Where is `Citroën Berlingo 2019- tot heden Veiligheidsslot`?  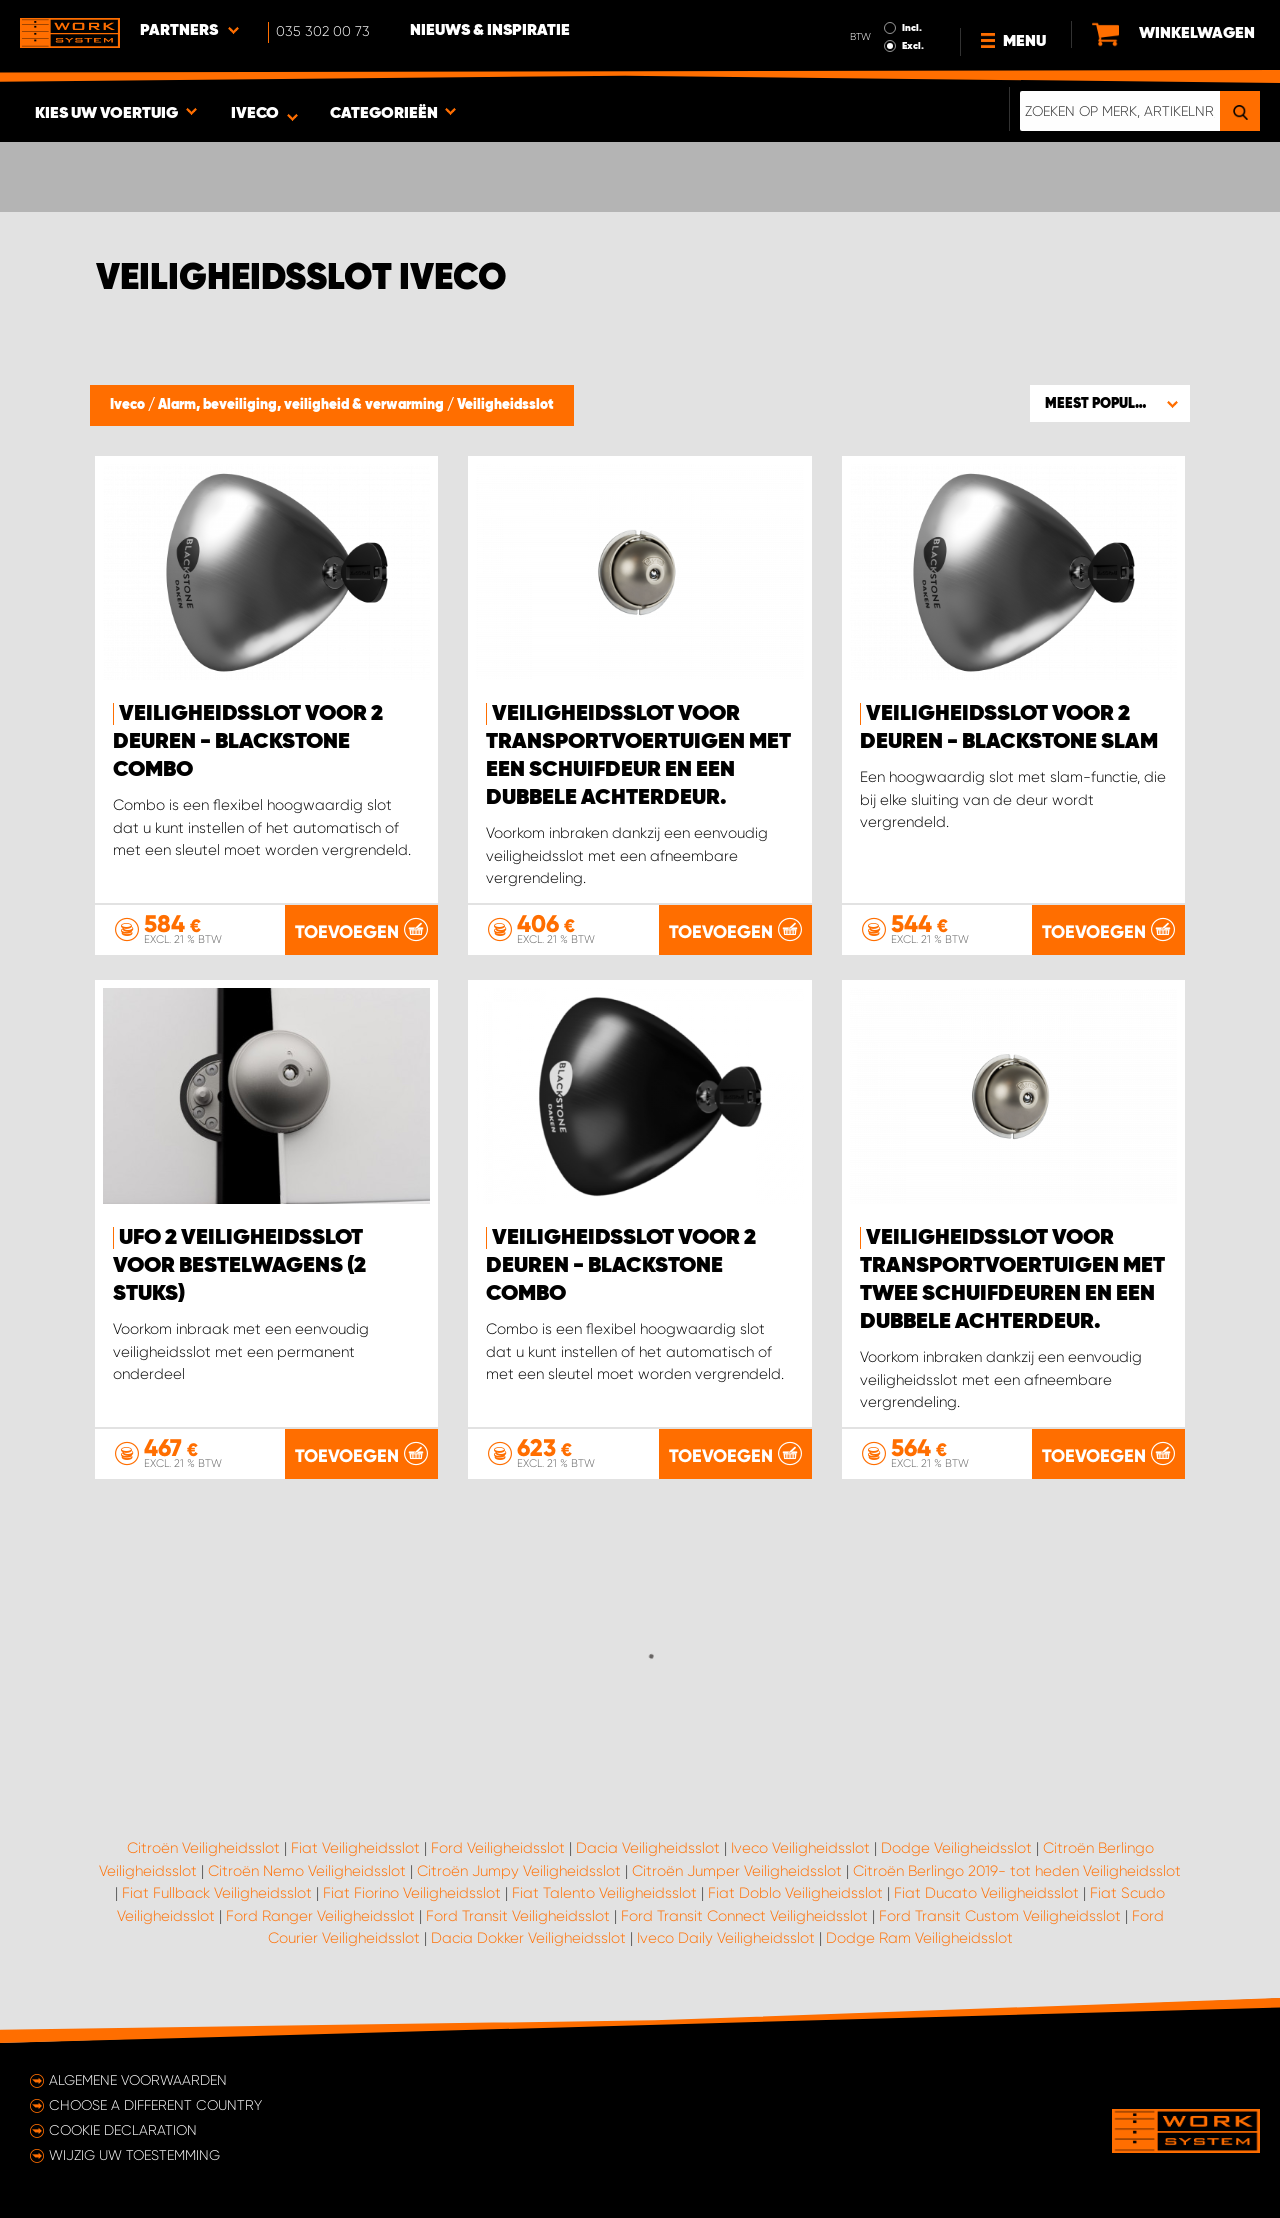 Citroën Berlingo 2019- tot heden Veiligheidsslot is located at coordinates (1017, 1871).